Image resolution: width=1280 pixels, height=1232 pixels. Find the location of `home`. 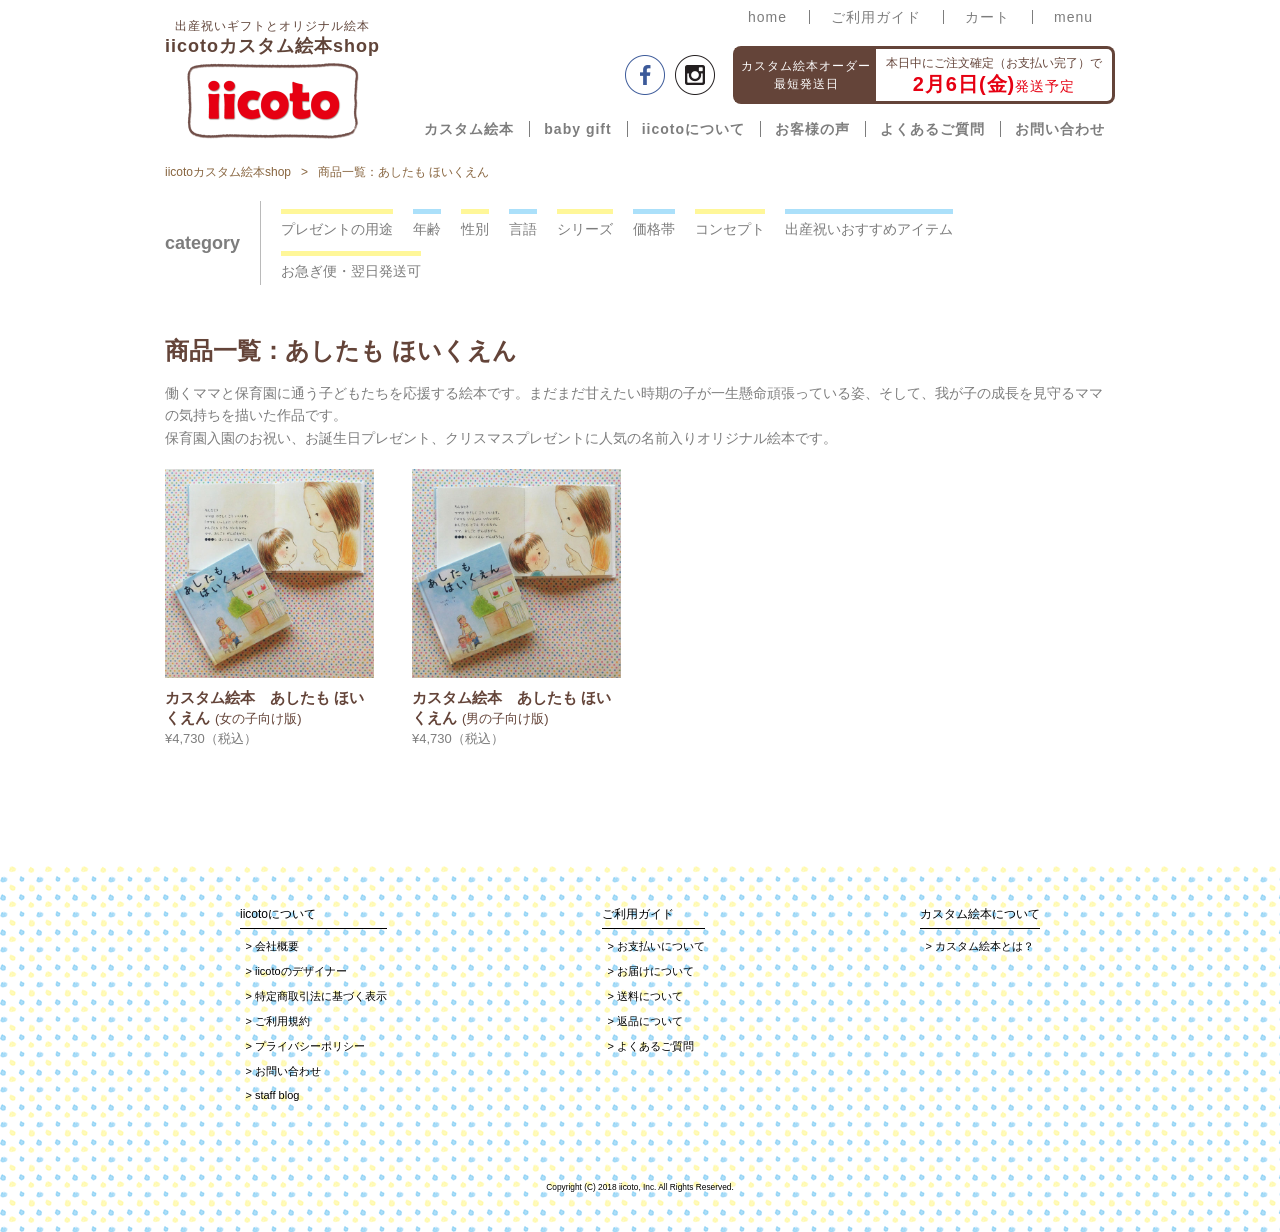

home is located at coordinates (767, 17).